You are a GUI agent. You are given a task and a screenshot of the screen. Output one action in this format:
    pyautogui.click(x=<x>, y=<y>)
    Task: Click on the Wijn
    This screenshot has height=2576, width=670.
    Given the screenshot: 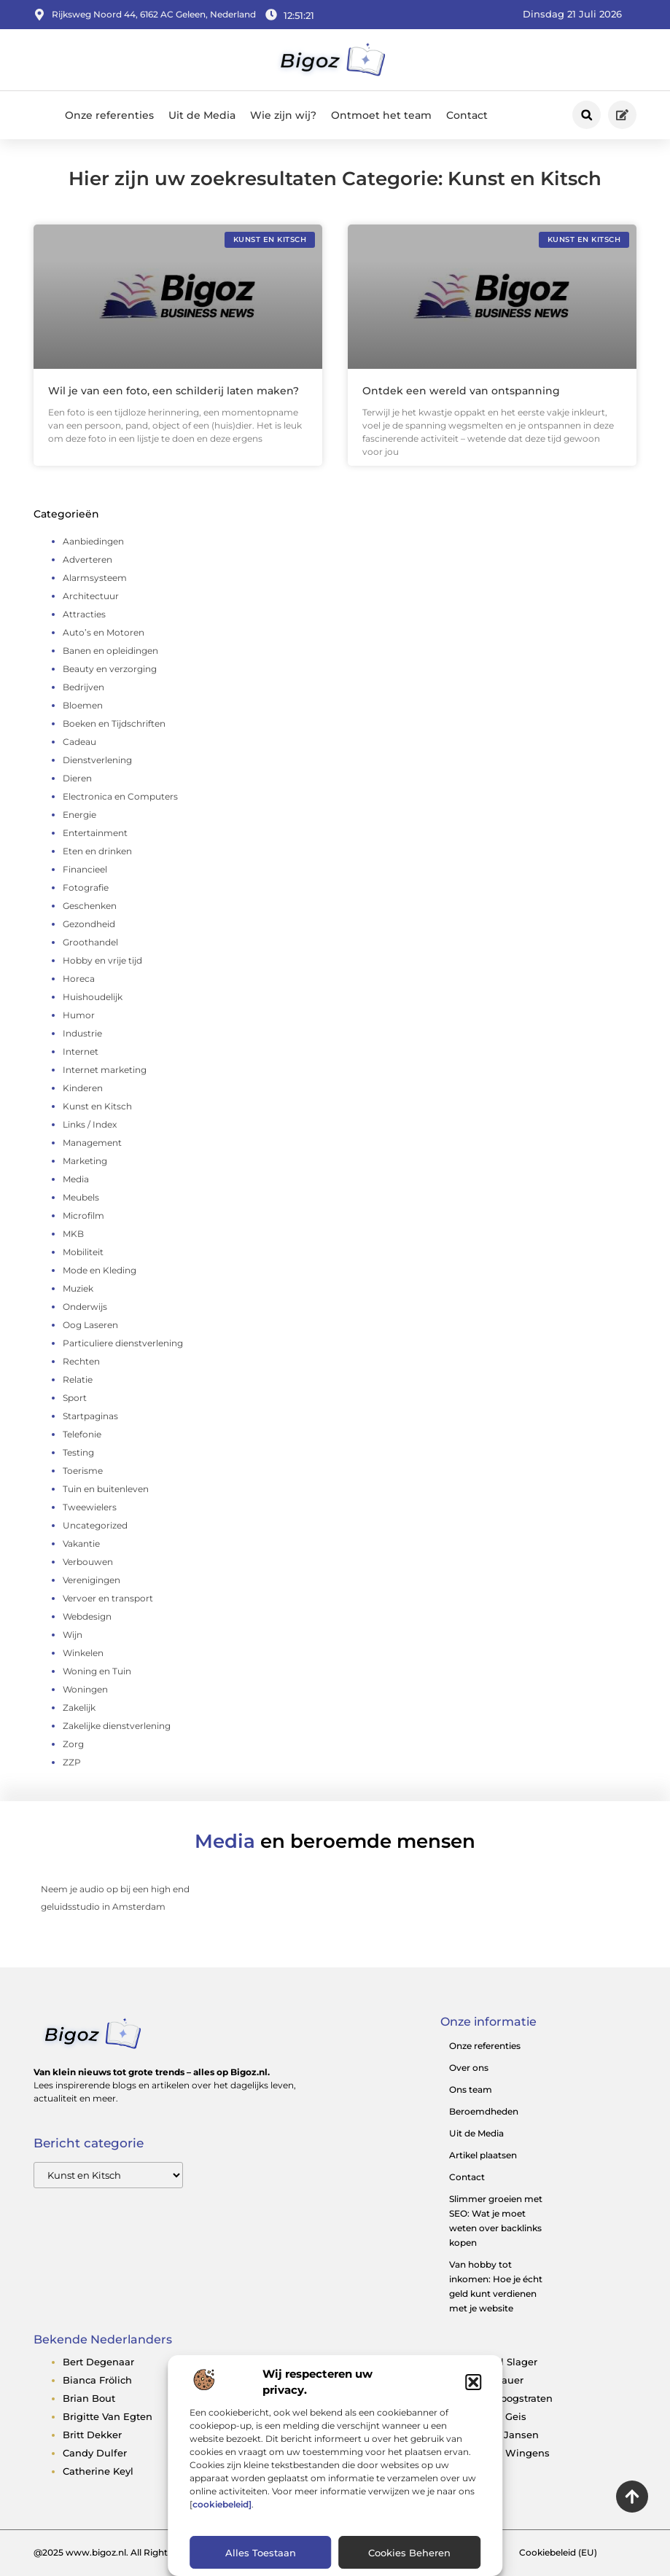 What is the action you would take?
    pyautogui.click(x=72, y=1634)
    